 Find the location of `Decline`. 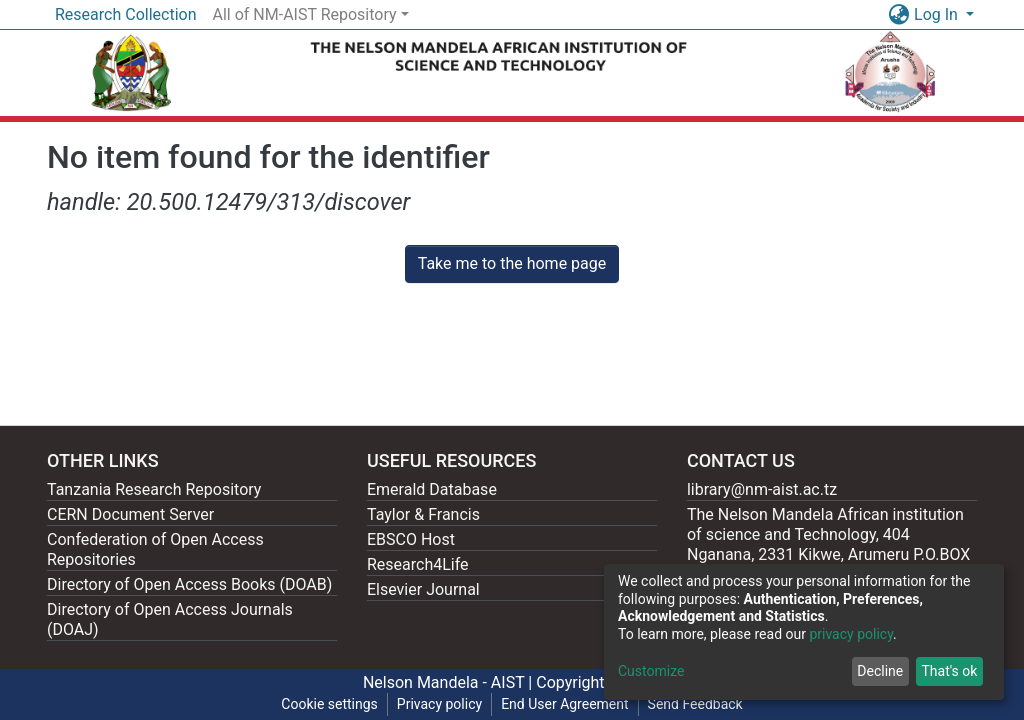

Decline is located at coordinates (880, 671).